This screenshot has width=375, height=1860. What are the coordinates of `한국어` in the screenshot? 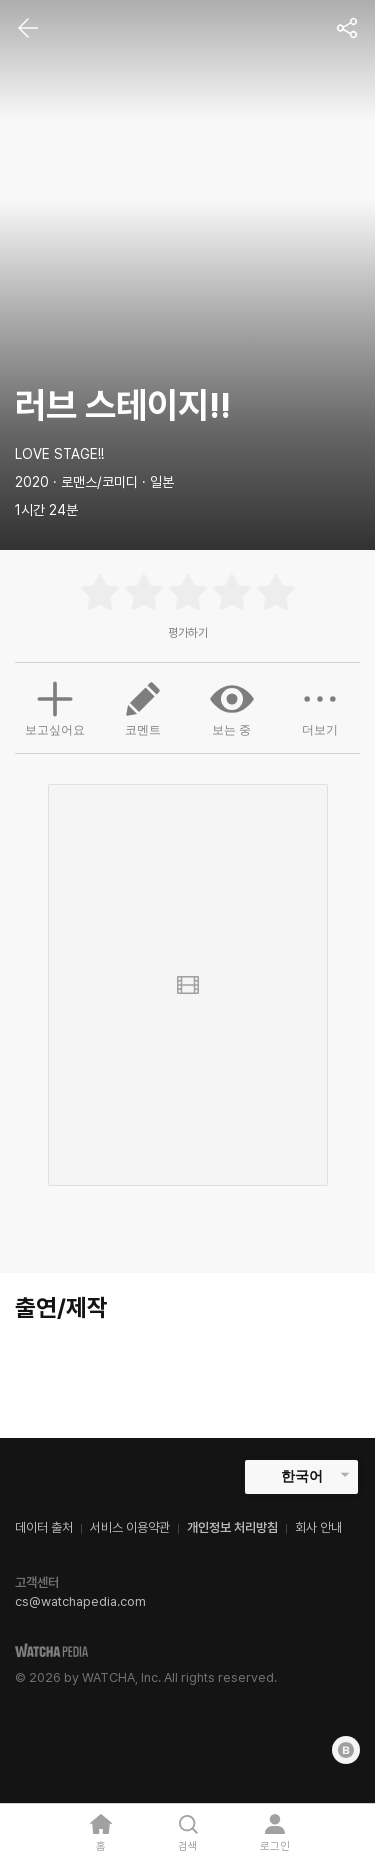 It's located at (302, 1476).